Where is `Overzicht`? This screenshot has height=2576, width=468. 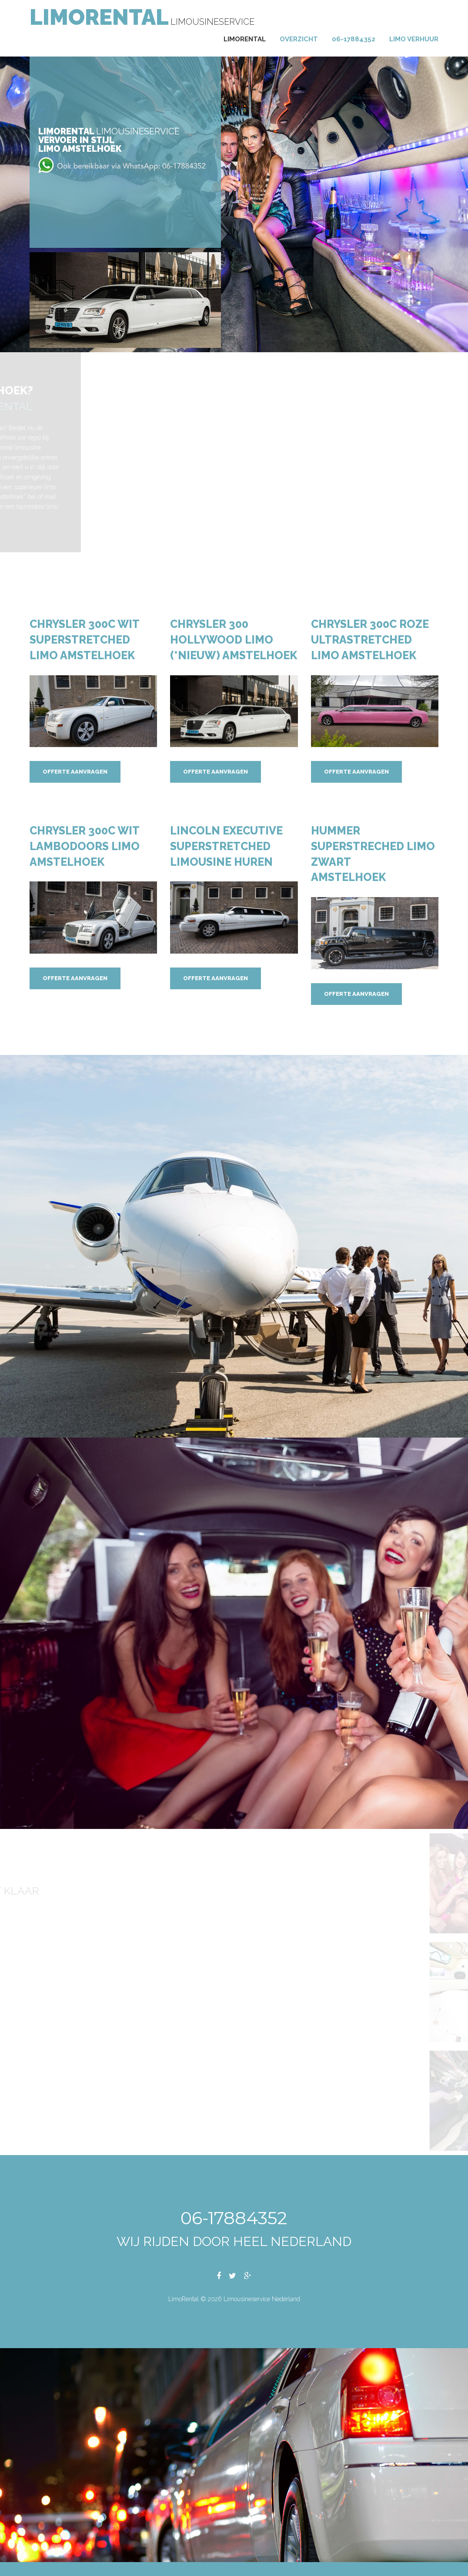 Overzicht is located at coordinates (299, 39).